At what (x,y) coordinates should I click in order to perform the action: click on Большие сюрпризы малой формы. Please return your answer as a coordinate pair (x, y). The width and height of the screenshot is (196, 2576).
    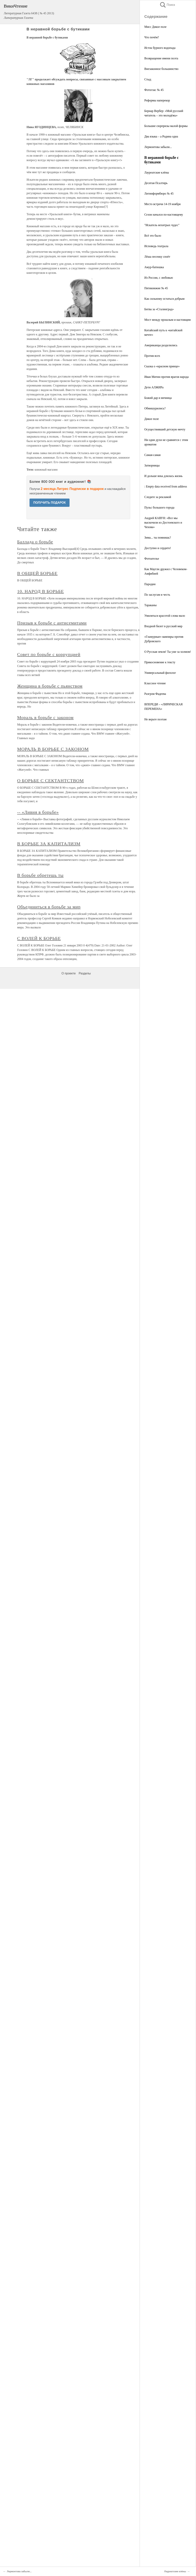
    Looking at the image, I should click on (166, 126).